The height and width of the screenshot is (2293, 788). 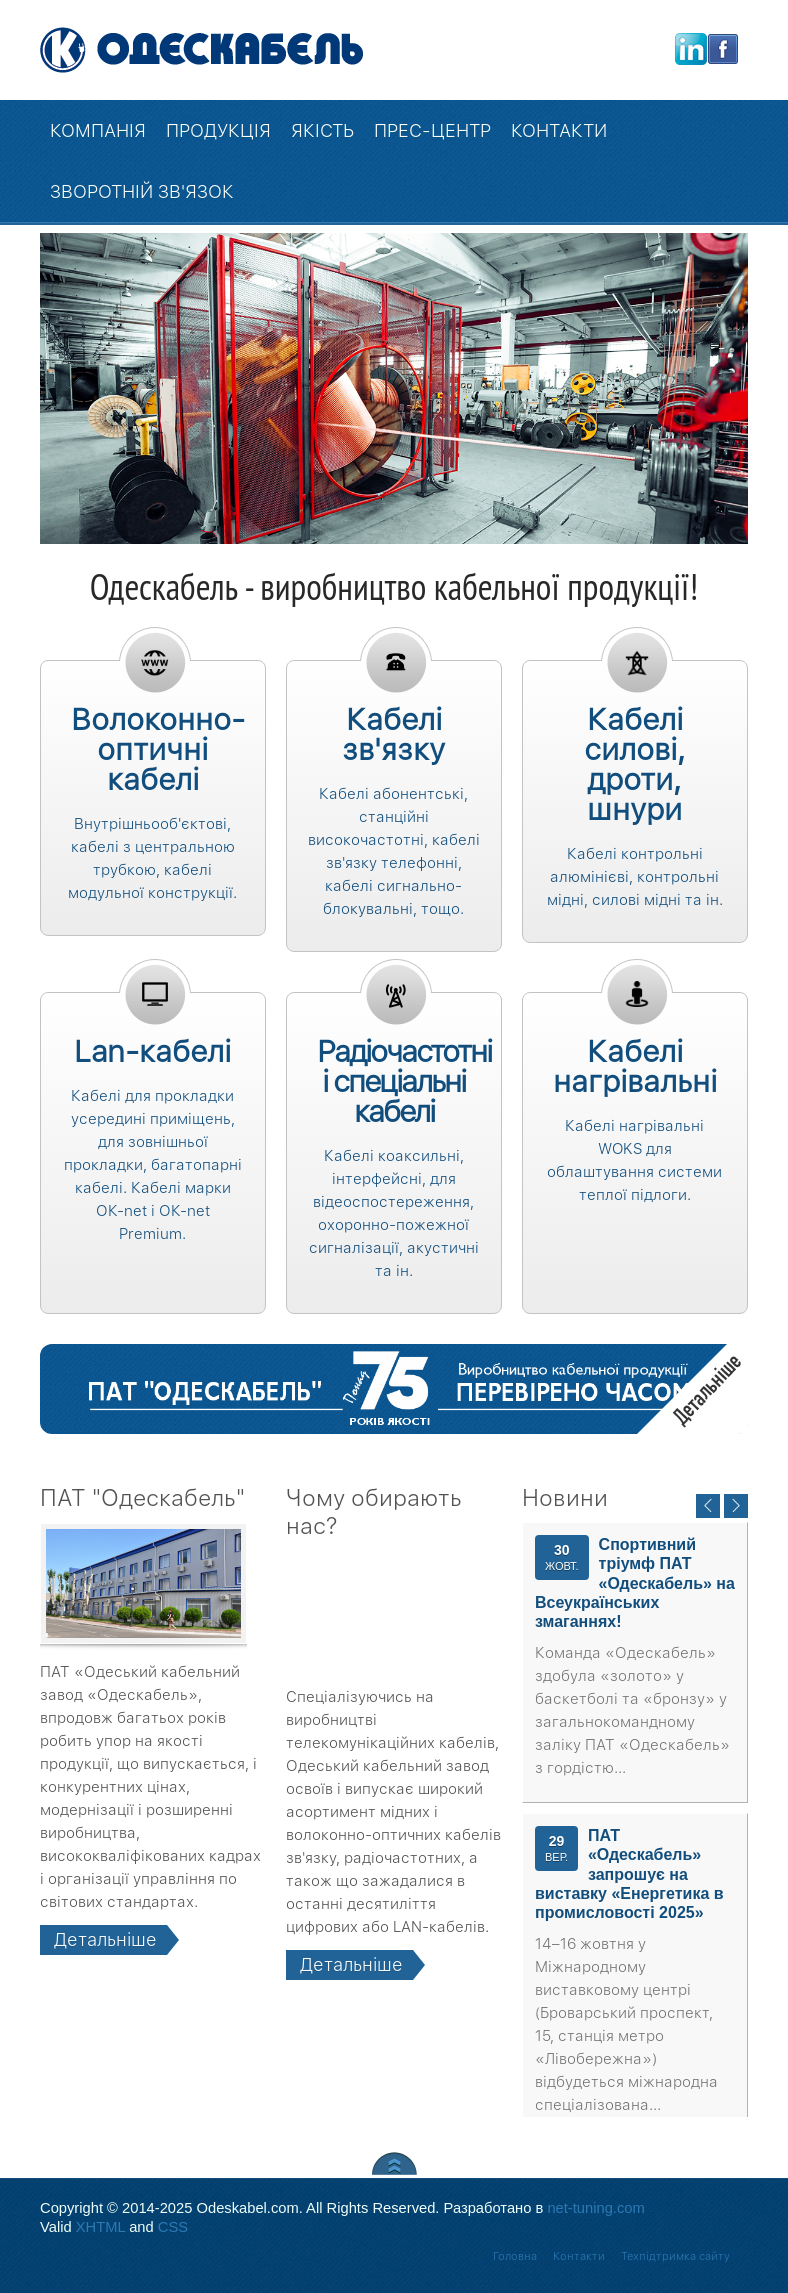 What do you see at coordinates (675, 2256) in the screenshot?
I see `Техпідтримка сайту` at bounding box center [675, 2256].